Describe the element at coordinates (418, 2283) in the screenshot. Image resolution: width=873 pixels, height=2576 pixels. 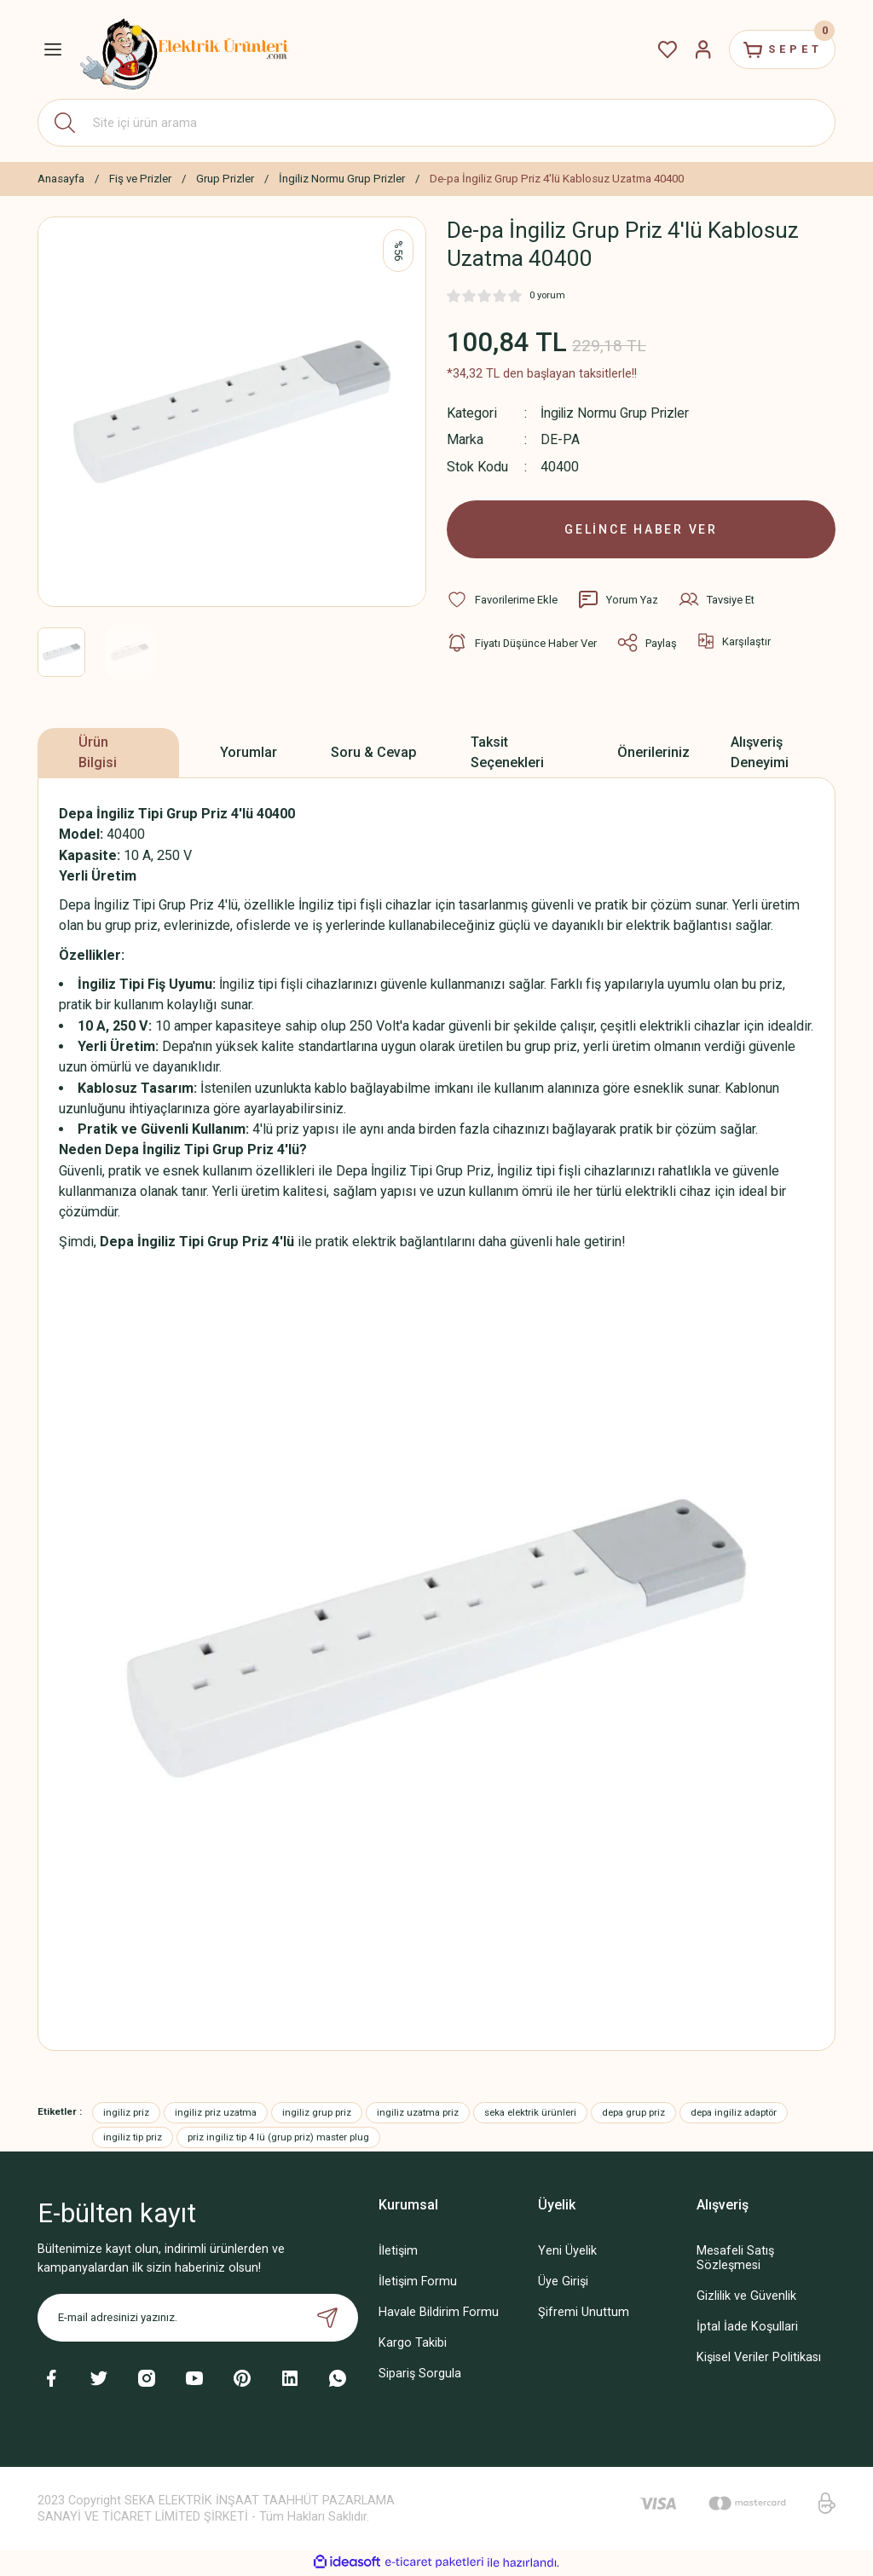
I see `İletişim Formu` at that location.